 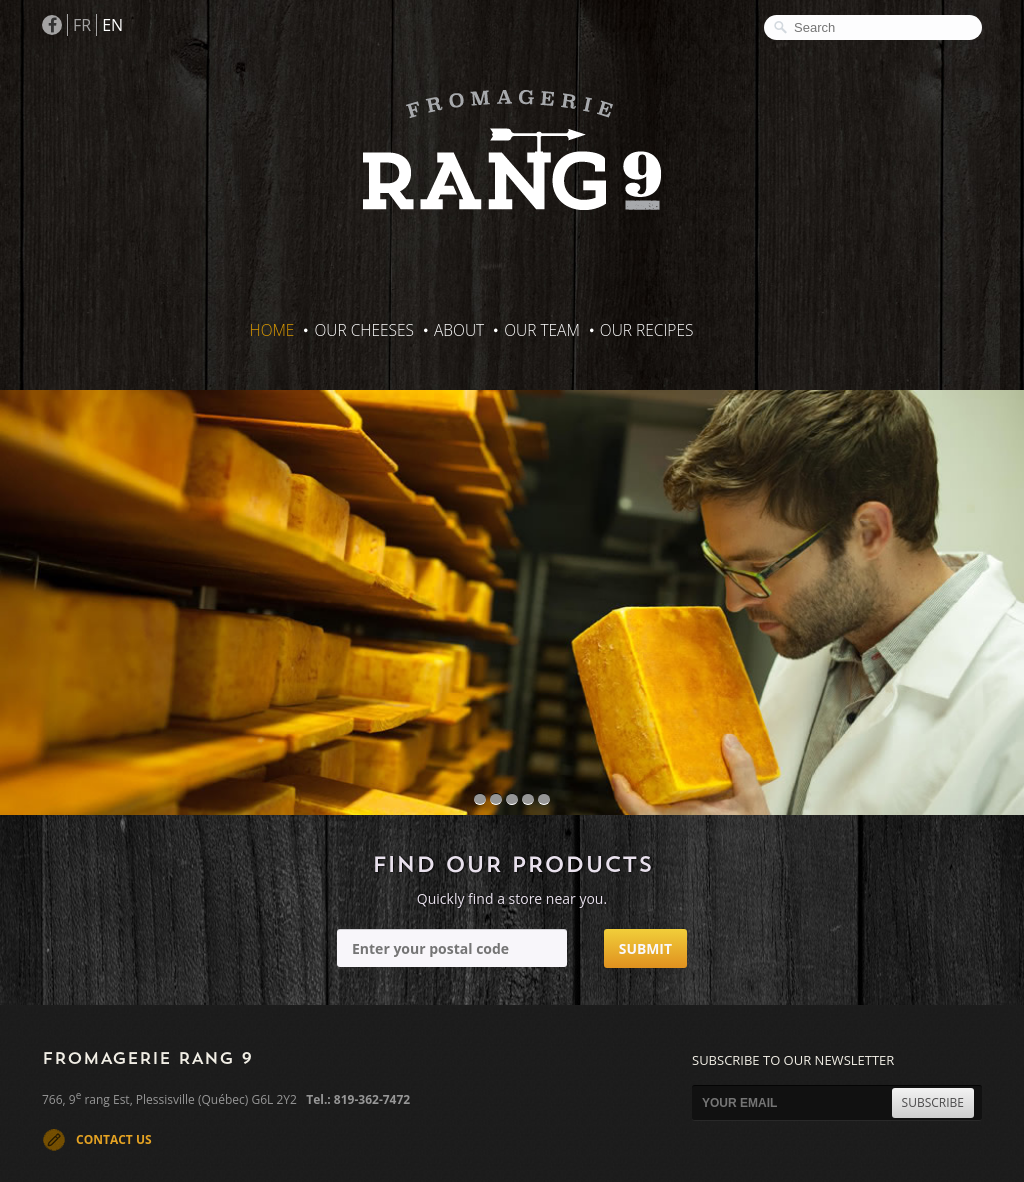 I want to click on SUBSCRIBE, so click(x=933, y=1102).